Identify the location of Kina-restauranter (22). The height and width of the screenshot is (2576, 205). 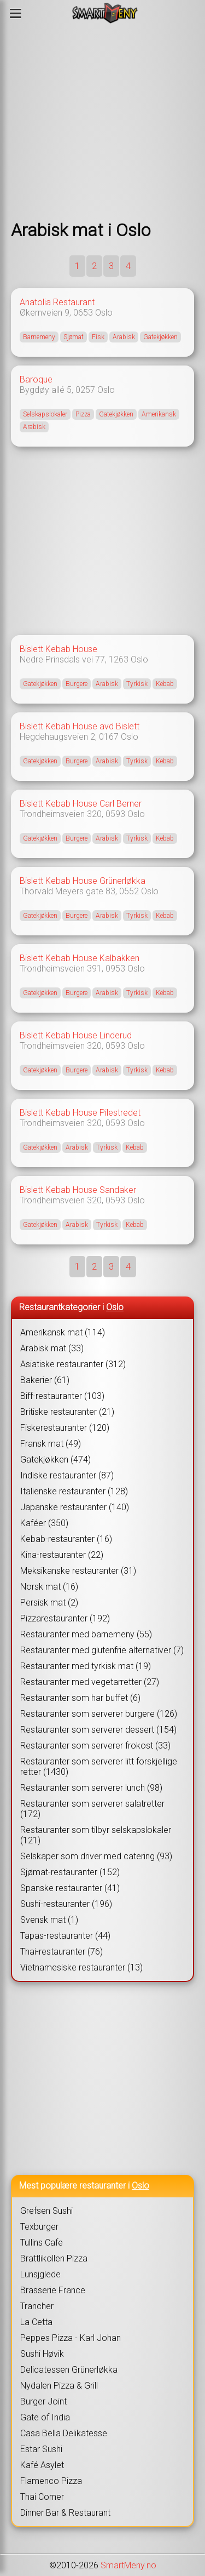
(61, 1555).